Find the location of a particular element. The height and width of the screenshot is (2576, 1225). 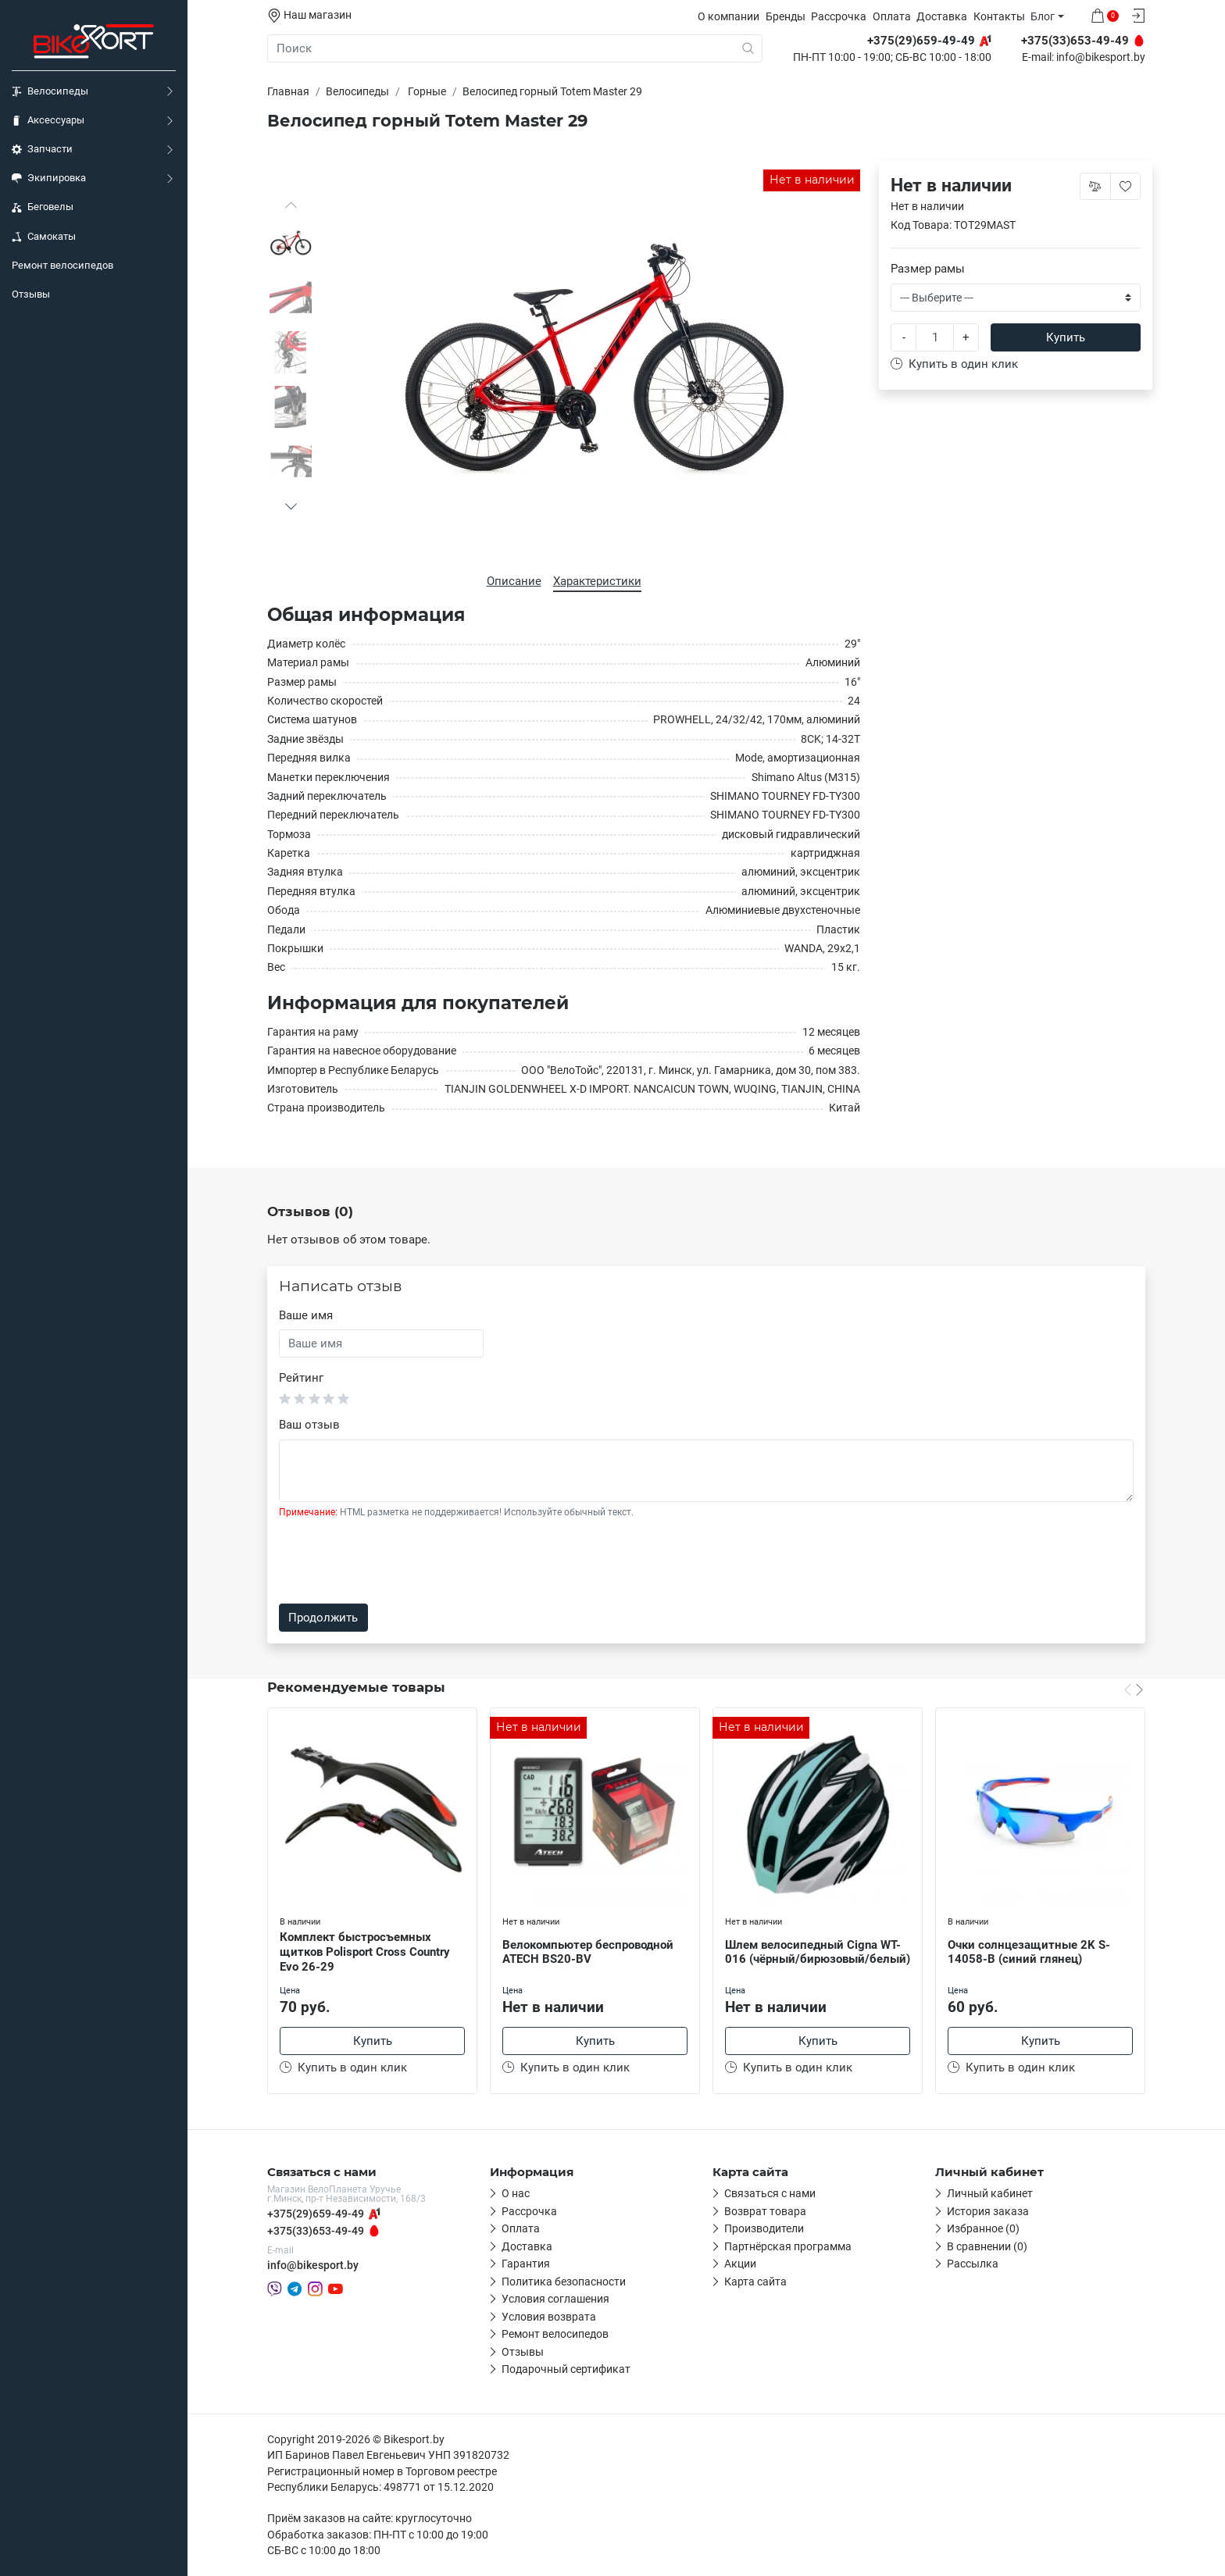

Комплект быстросъемных щитков Polisport Cross Country Evo 26-29 is located at coordinates (365, 1952).